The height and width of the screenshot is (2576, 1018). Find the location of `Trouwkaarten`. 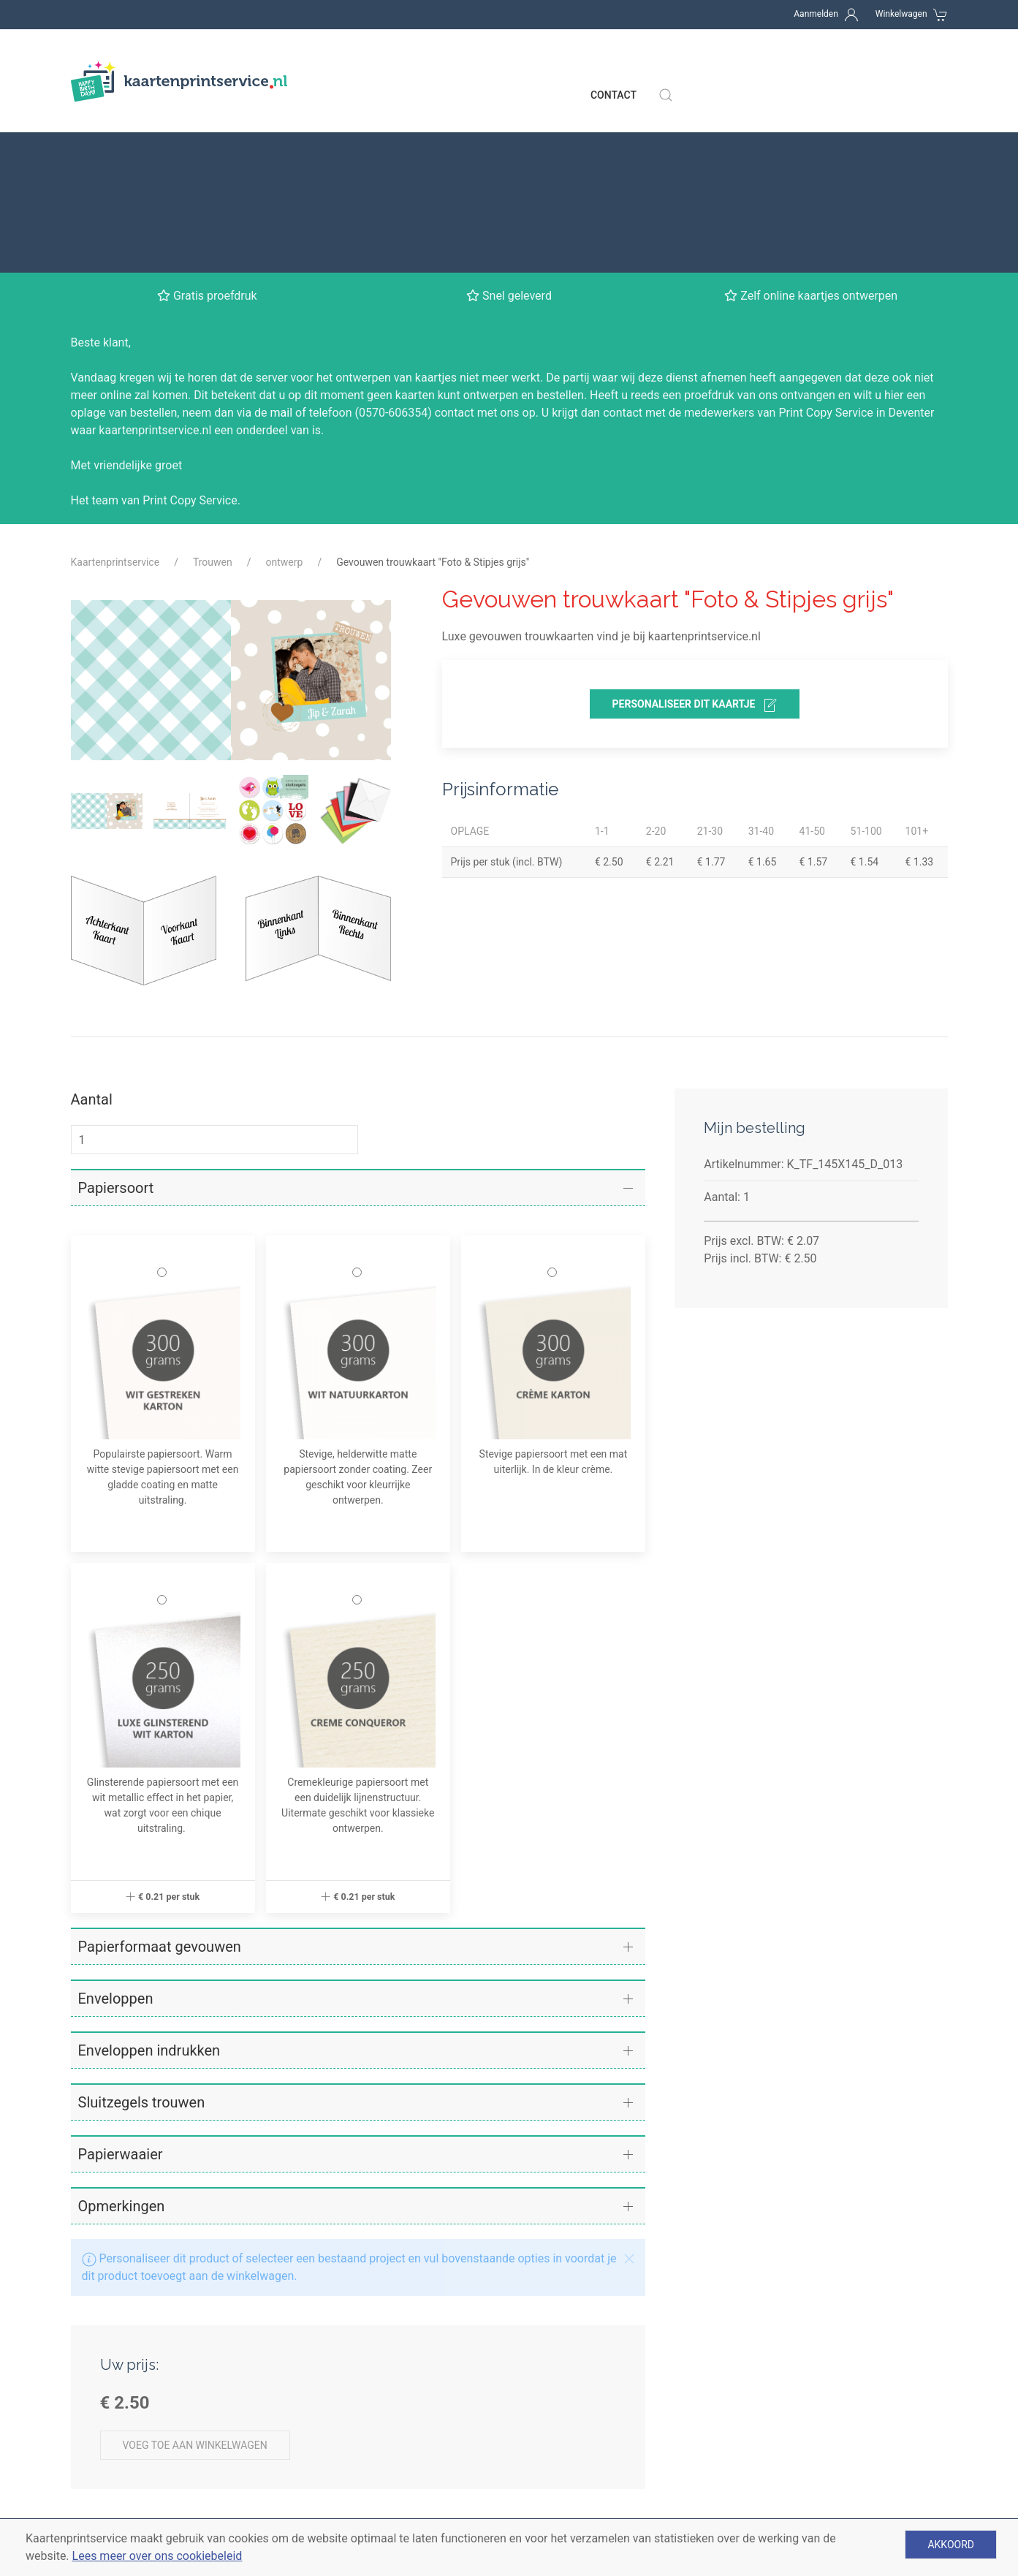

Trouwkaarten is located at coordinates (560, 2478).